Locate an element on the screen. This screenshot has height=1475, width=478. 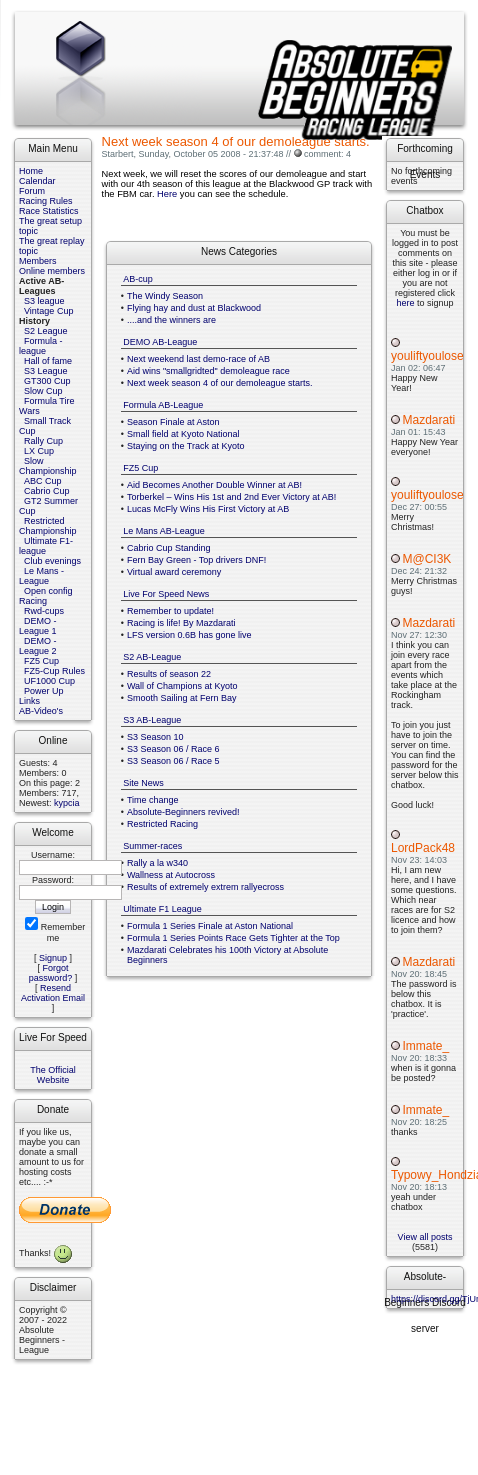
AB-Video's is located at coordinates (41, 711).